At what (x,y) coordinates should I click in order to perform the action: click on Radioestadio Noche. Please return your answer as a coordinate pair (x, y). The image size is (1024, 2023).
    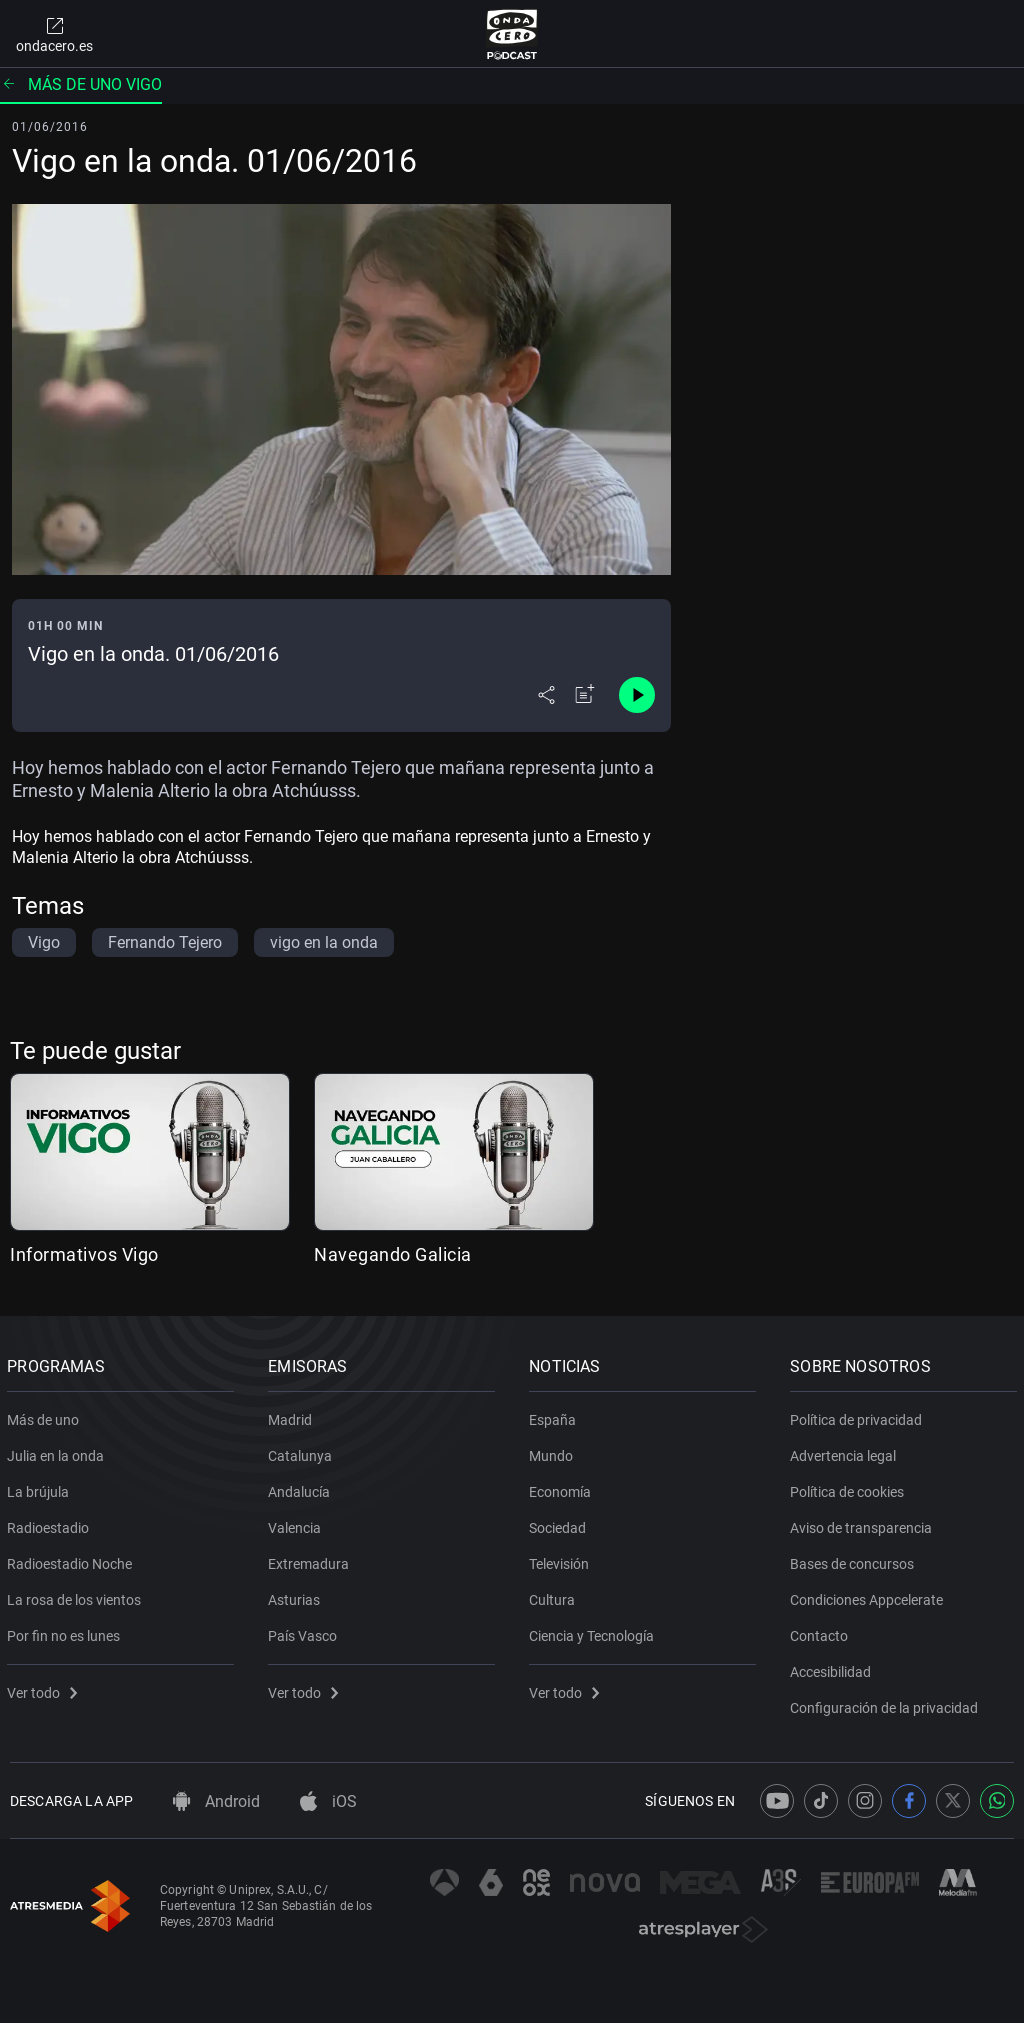
    Looking at the image, I should click on (72, 1560).